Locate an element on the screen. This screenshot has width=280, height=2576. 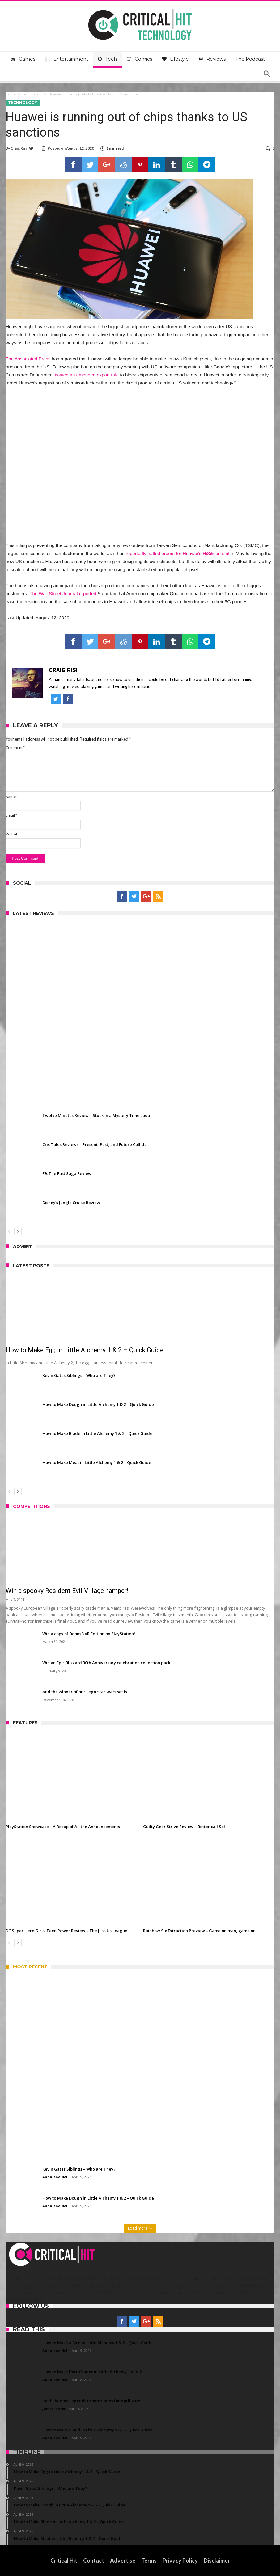
Email is located at coordinates (11, 815).